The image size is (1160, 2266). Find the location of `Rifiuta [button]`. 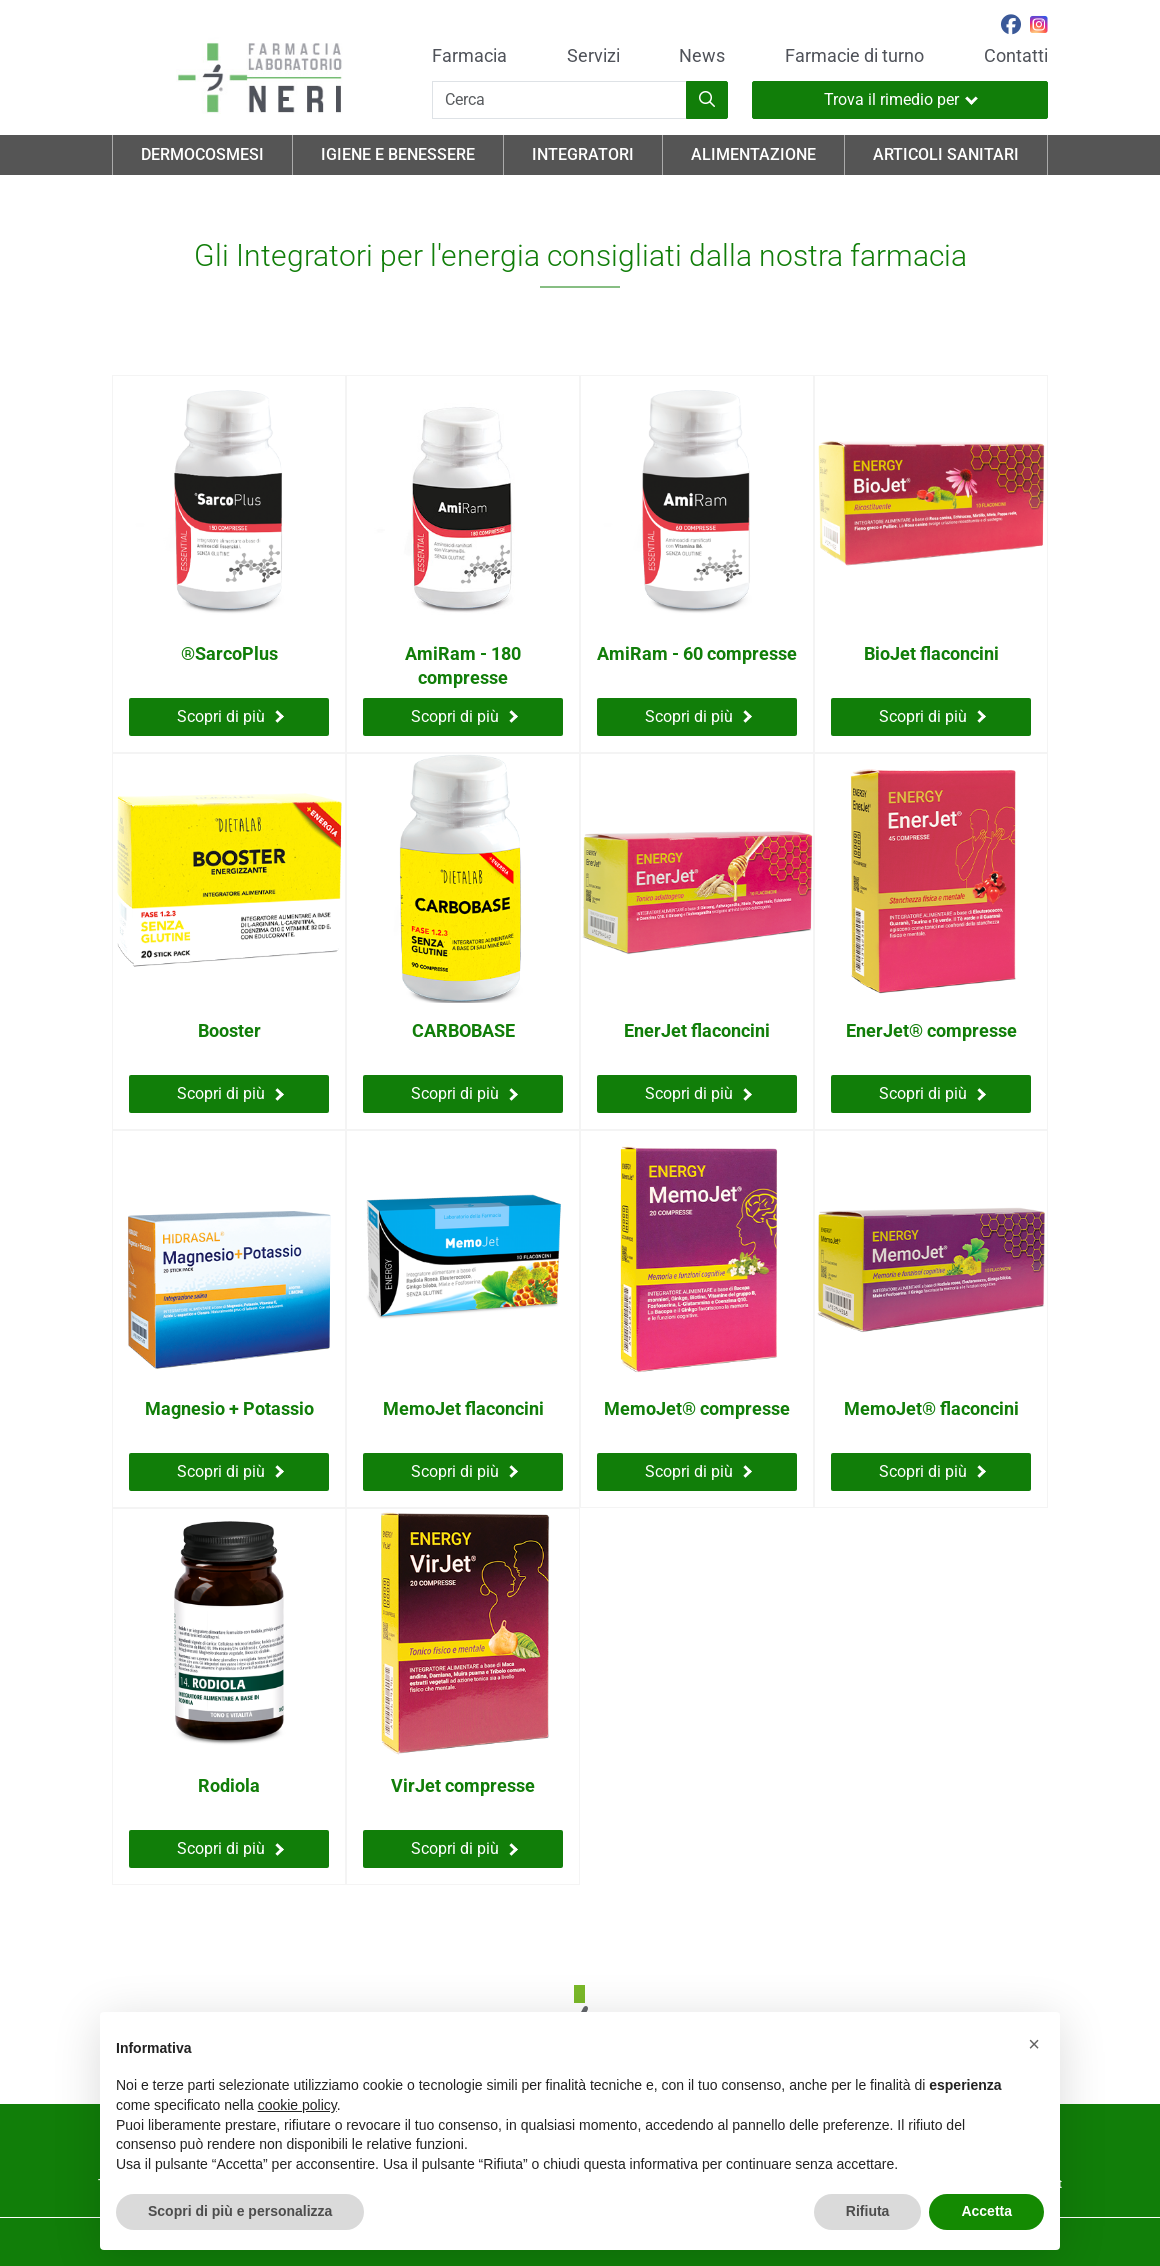

Rifiuta [button] is located at coordinates (868, 2211).